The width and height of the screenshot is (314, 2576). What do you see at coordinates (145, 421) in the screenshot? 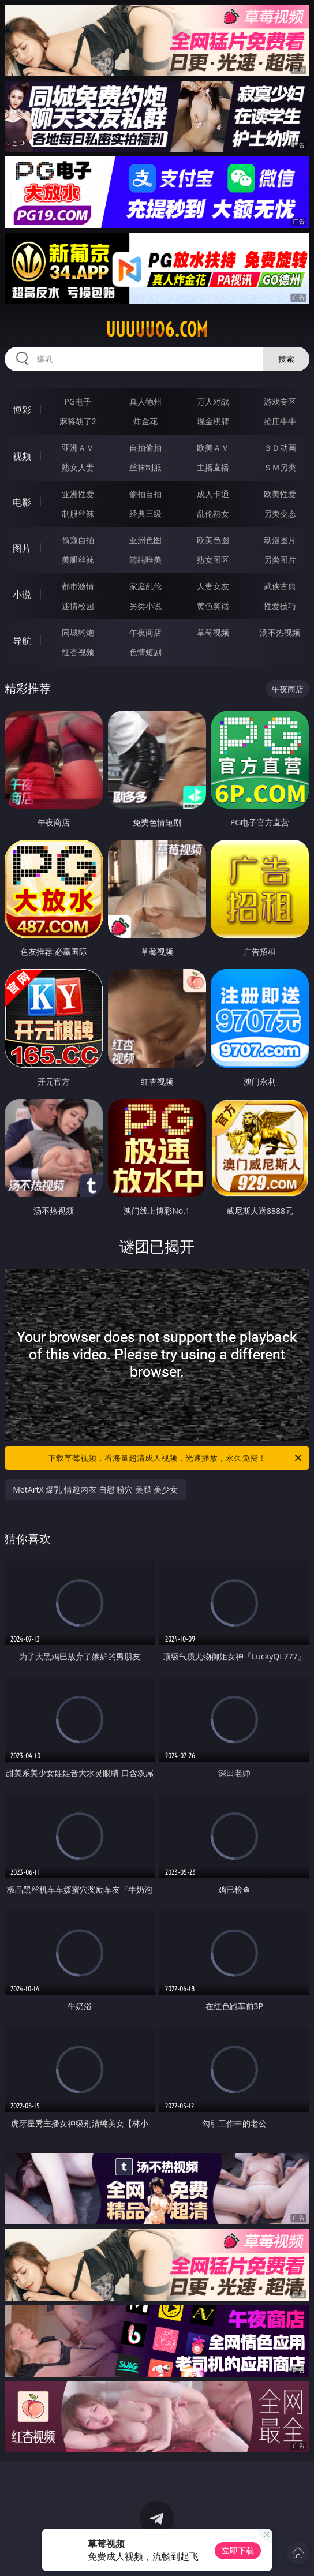
I see `炸金花` at bounding box center [145, 421].